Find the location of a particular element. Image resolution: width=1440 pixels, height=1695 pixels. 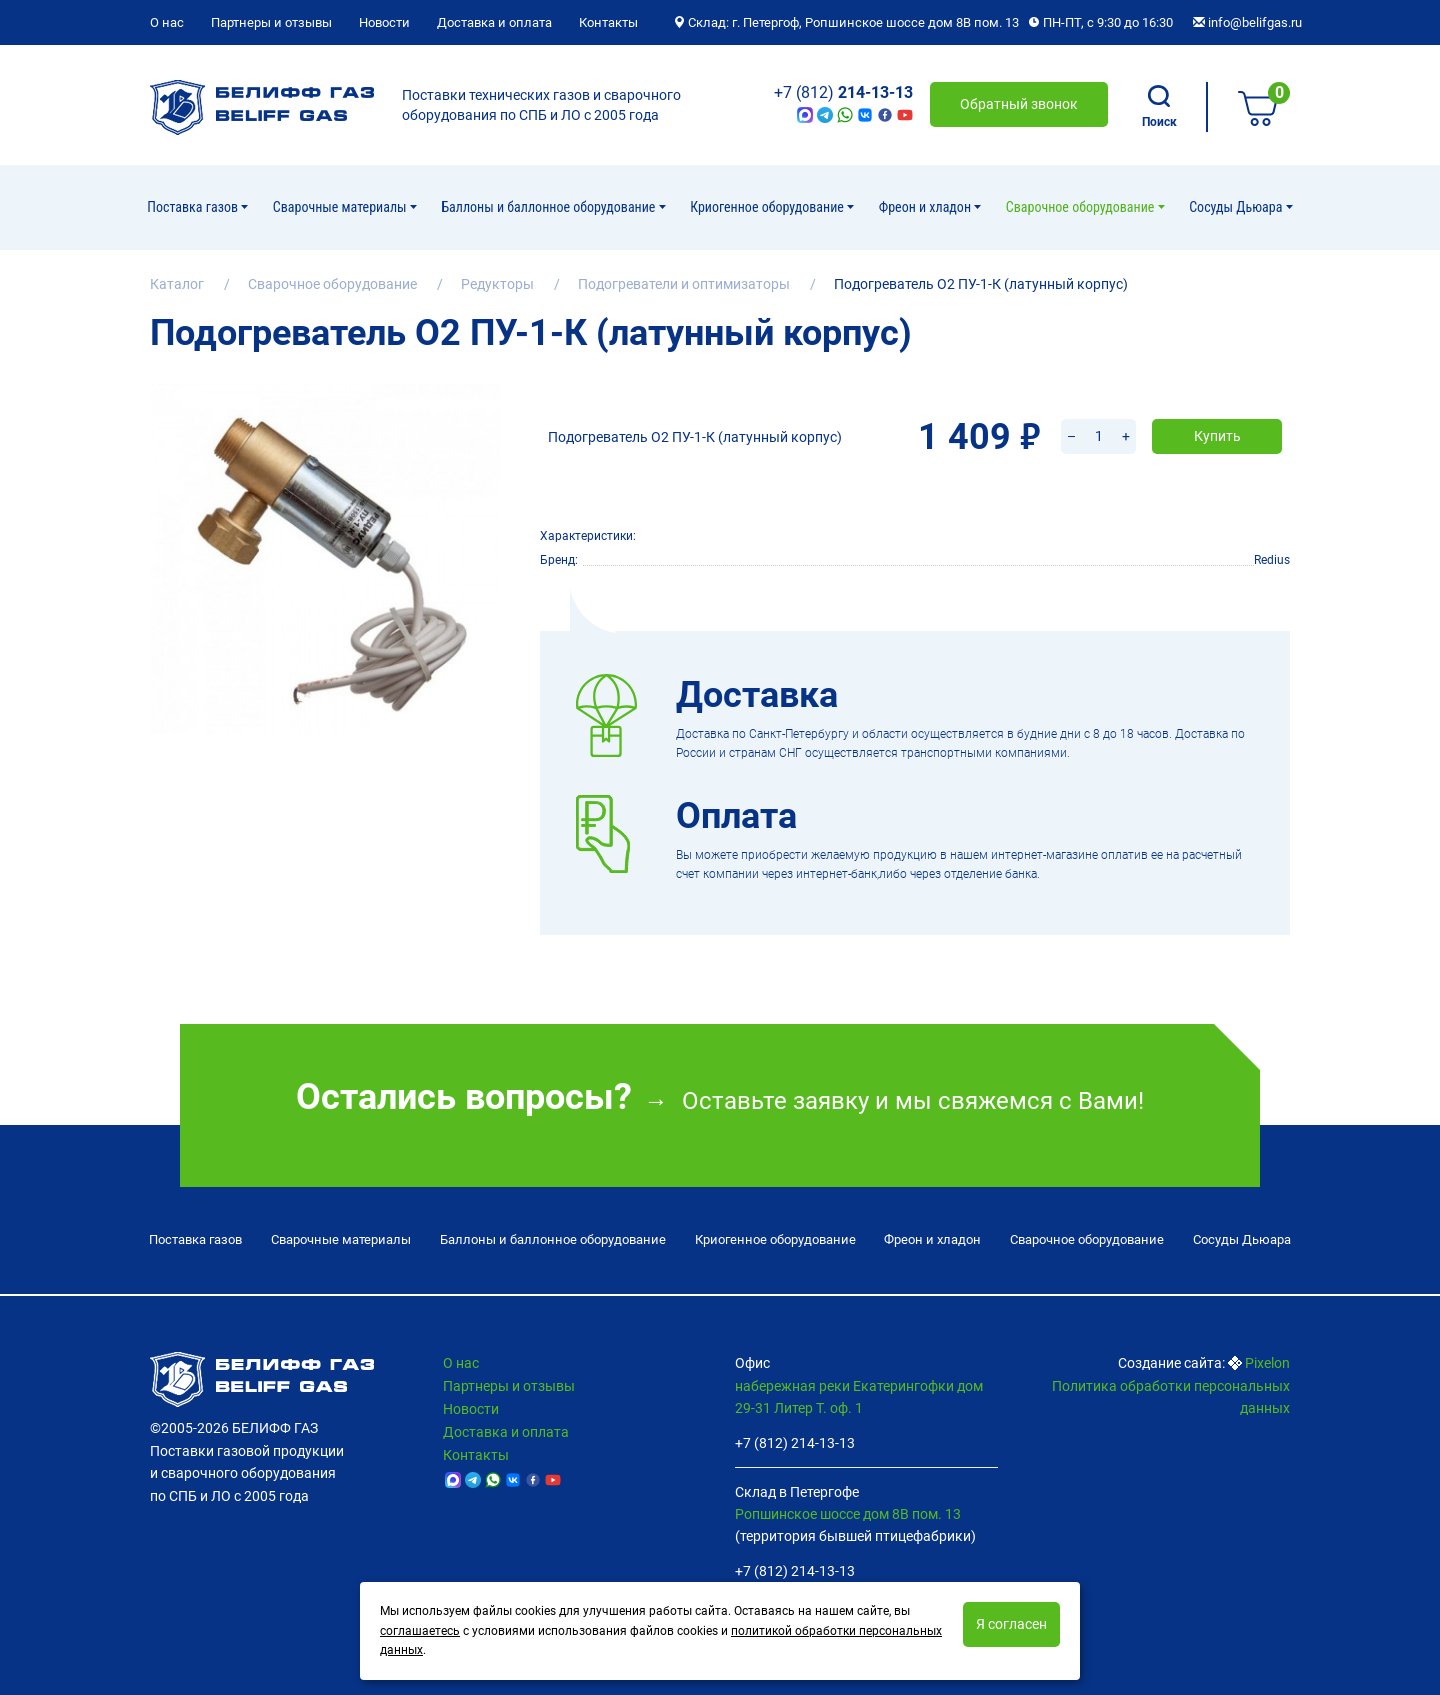

Баллоны и баллонное оборудование is located at coordinates (549, 207).